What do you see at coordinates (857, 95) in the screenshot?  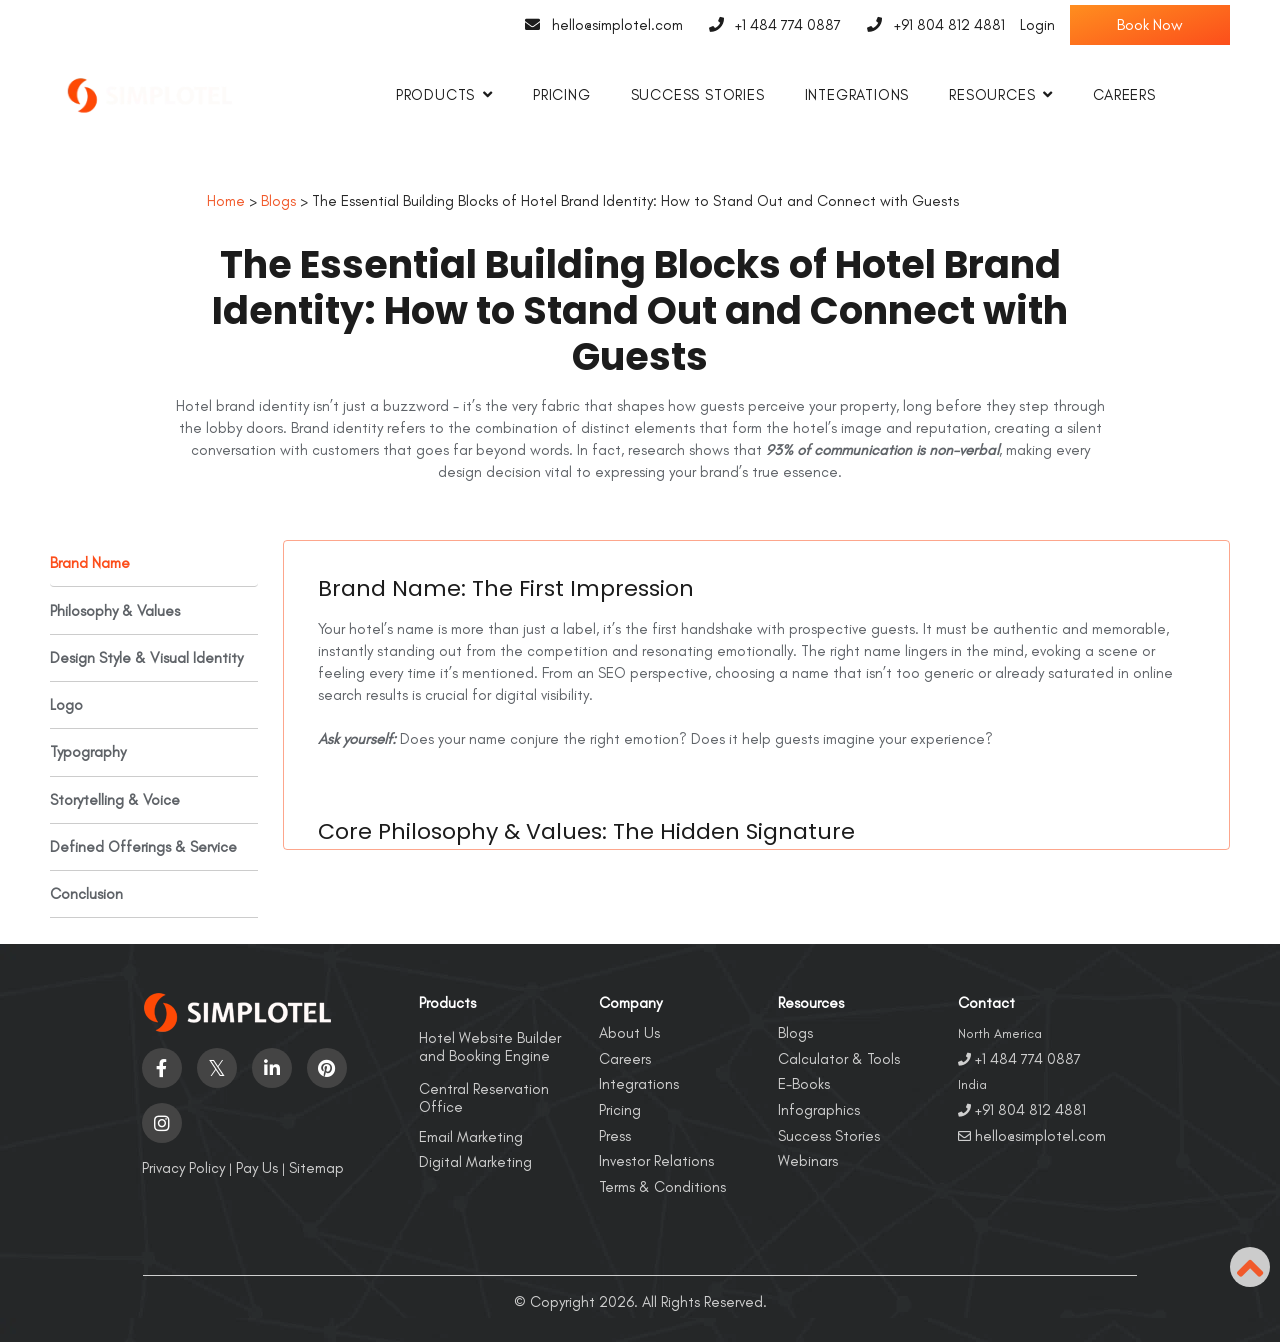 I see `Integrations` at bounding box center [857, 95].